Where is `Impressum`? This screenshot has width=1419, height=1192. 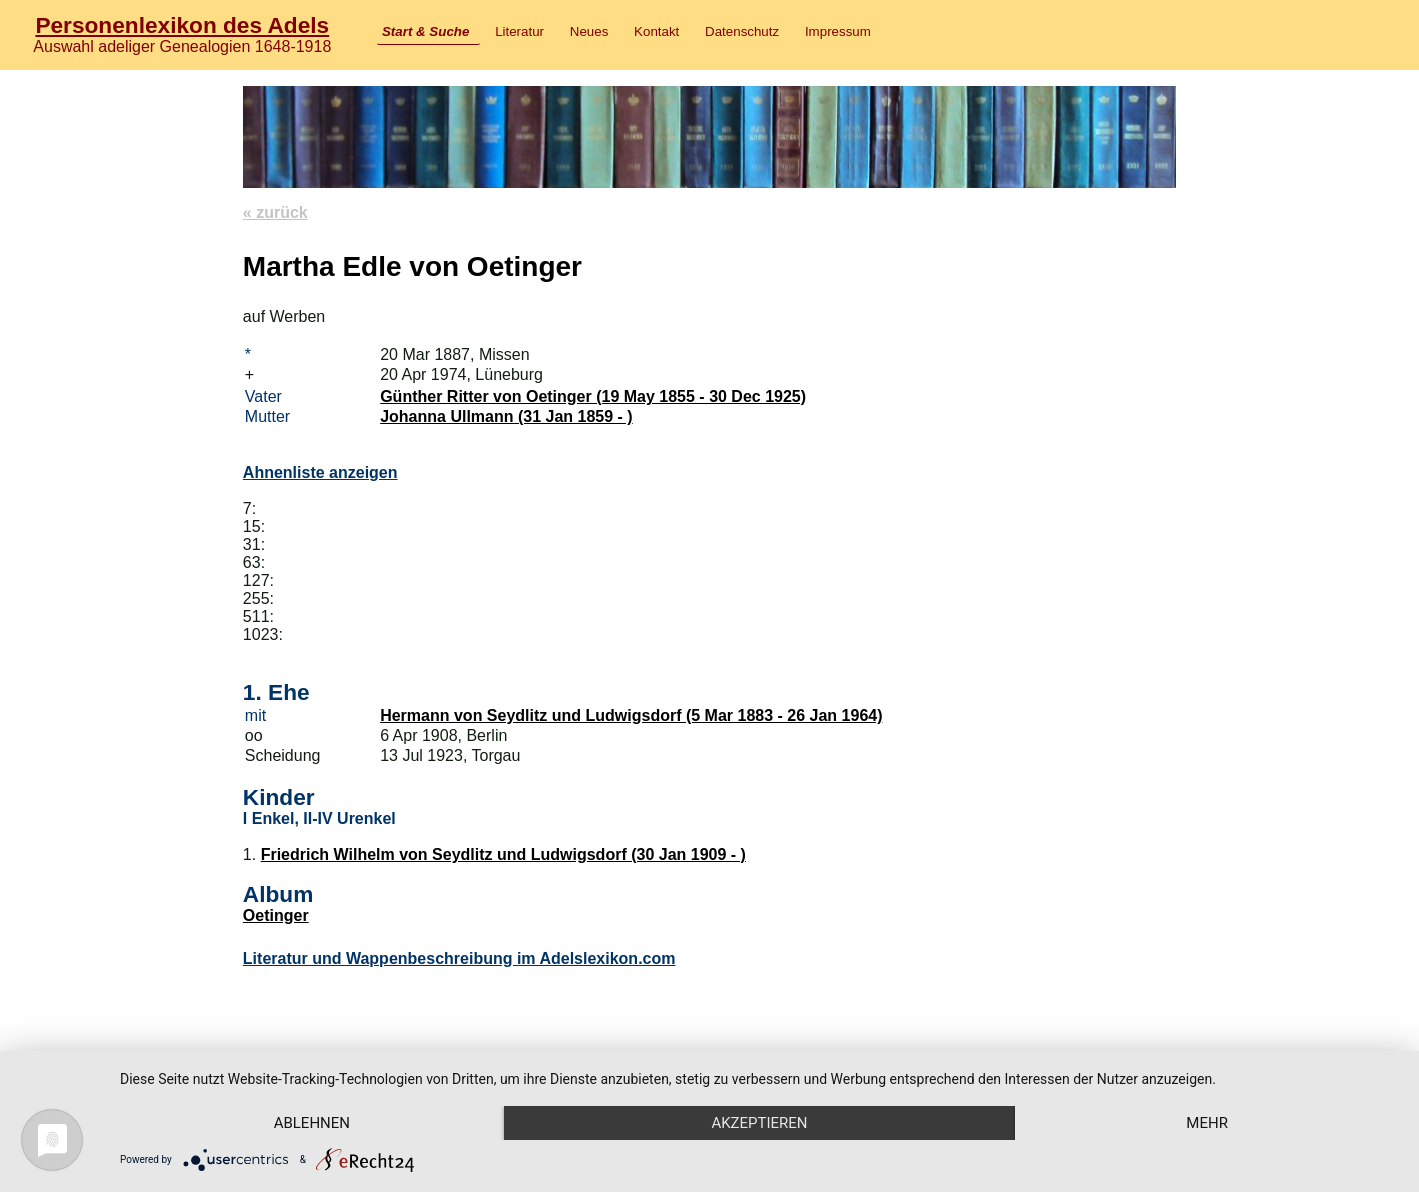
Impressum is located at coordinates (838, 31).